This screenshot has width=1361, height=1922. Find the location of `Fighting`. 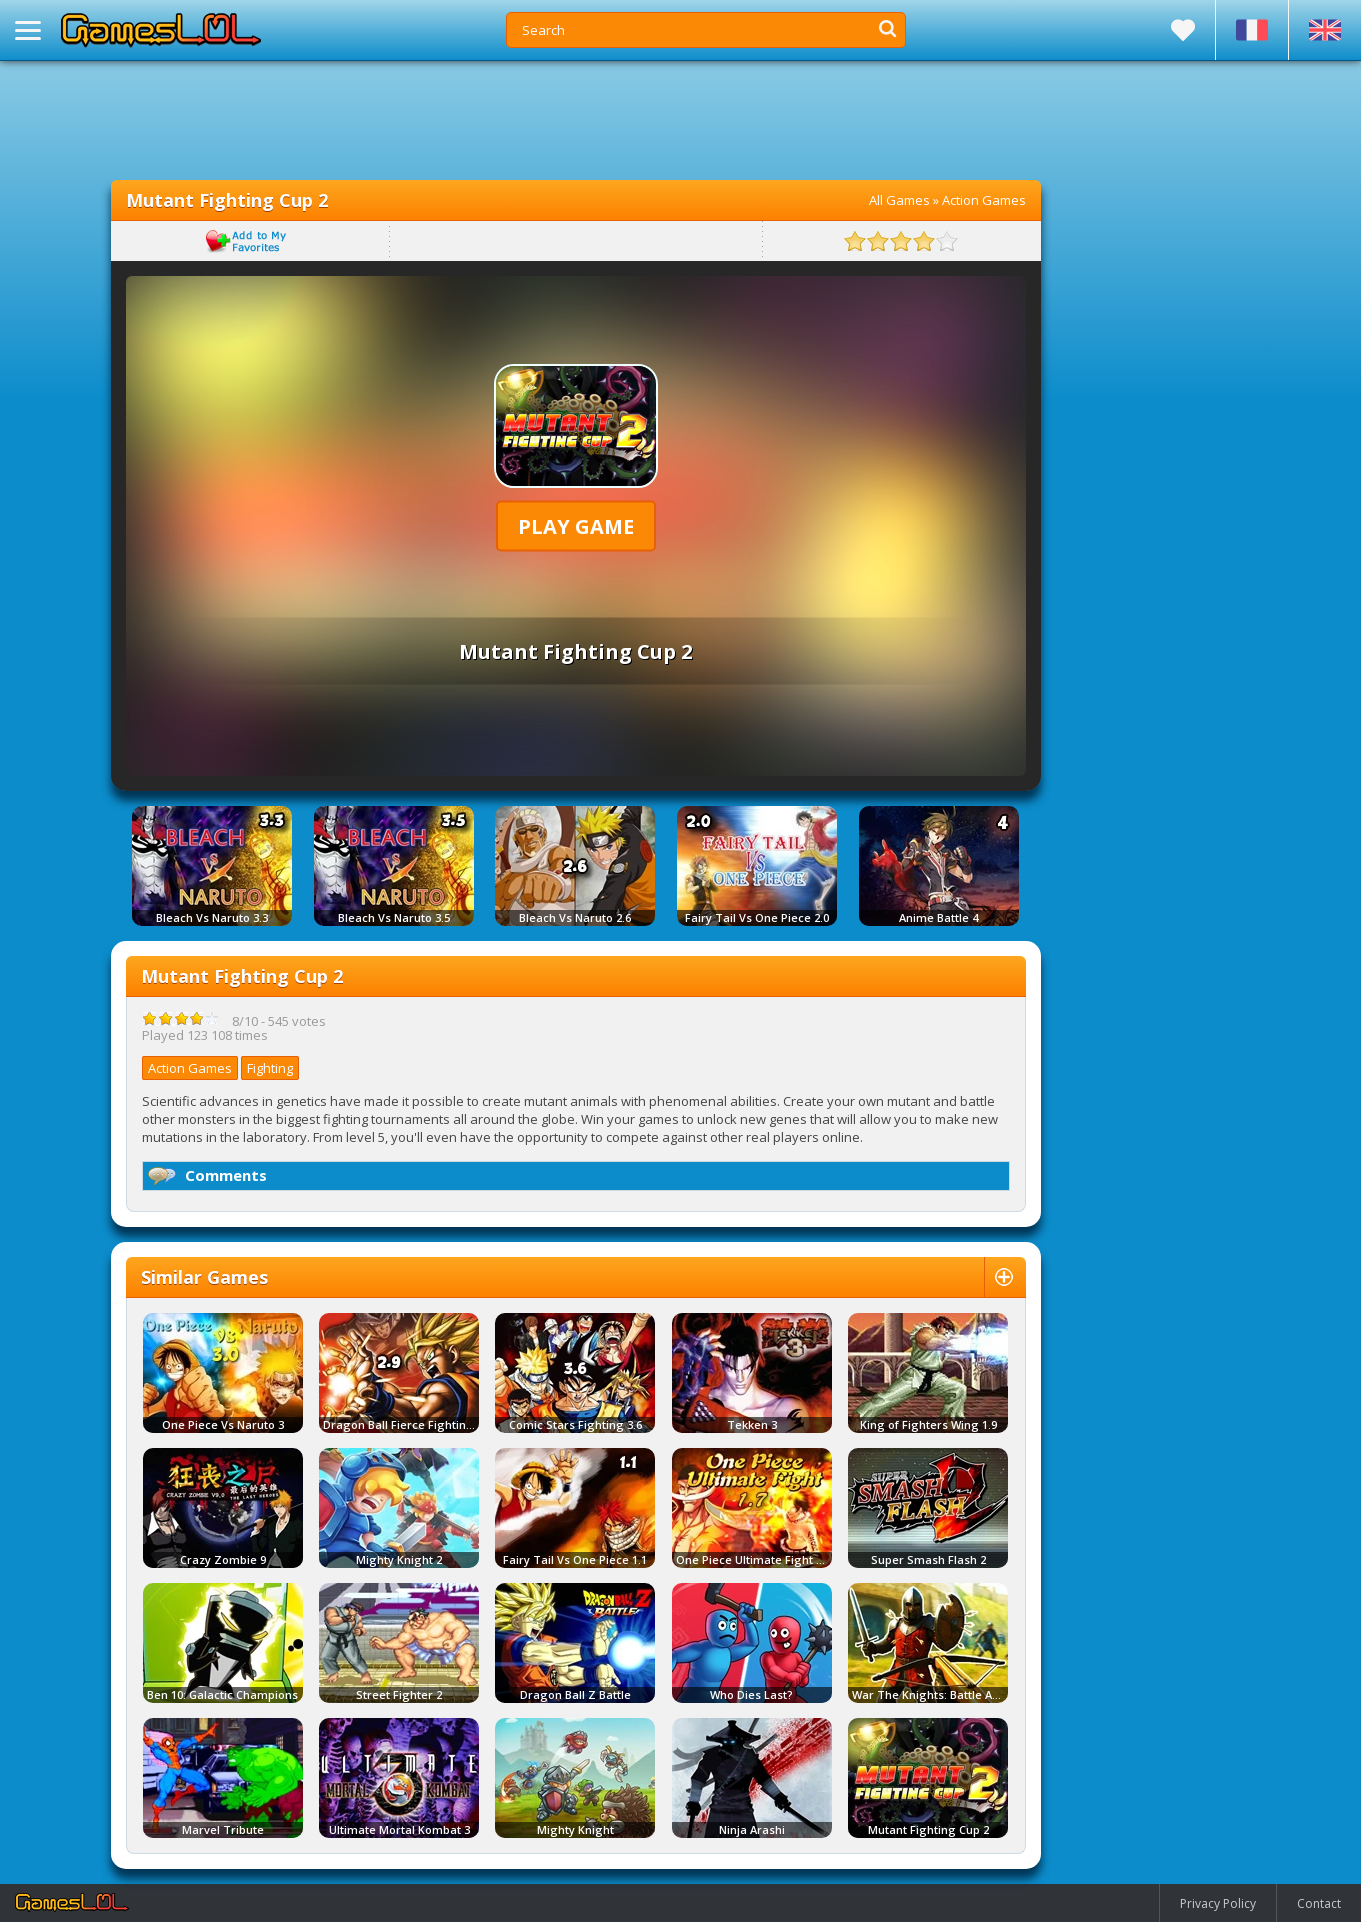

Fighting is located at coordinates (270, 1068).